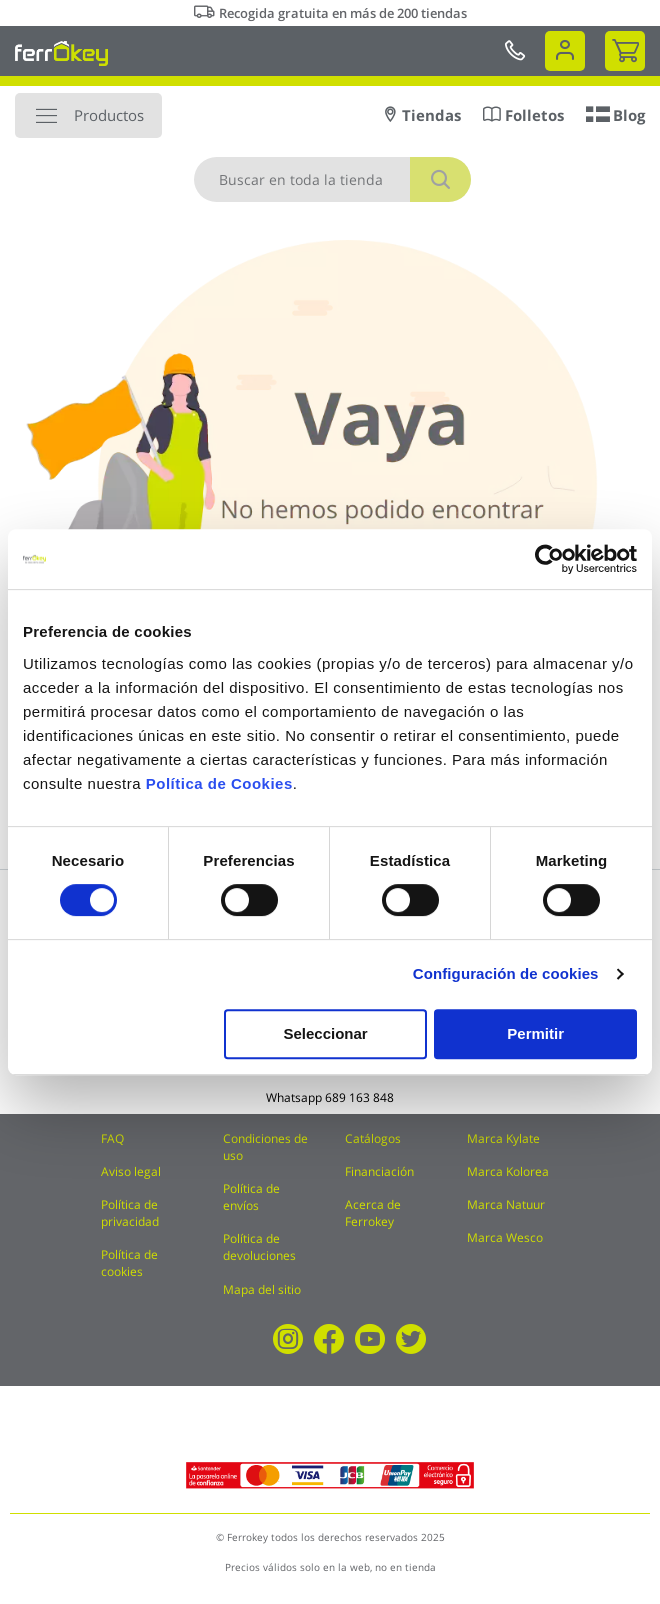  What do you see at coordinates (373, 1213) in the screenshot?
I see `Acerca de Ferrokey` at bounding box center [373, 1213].